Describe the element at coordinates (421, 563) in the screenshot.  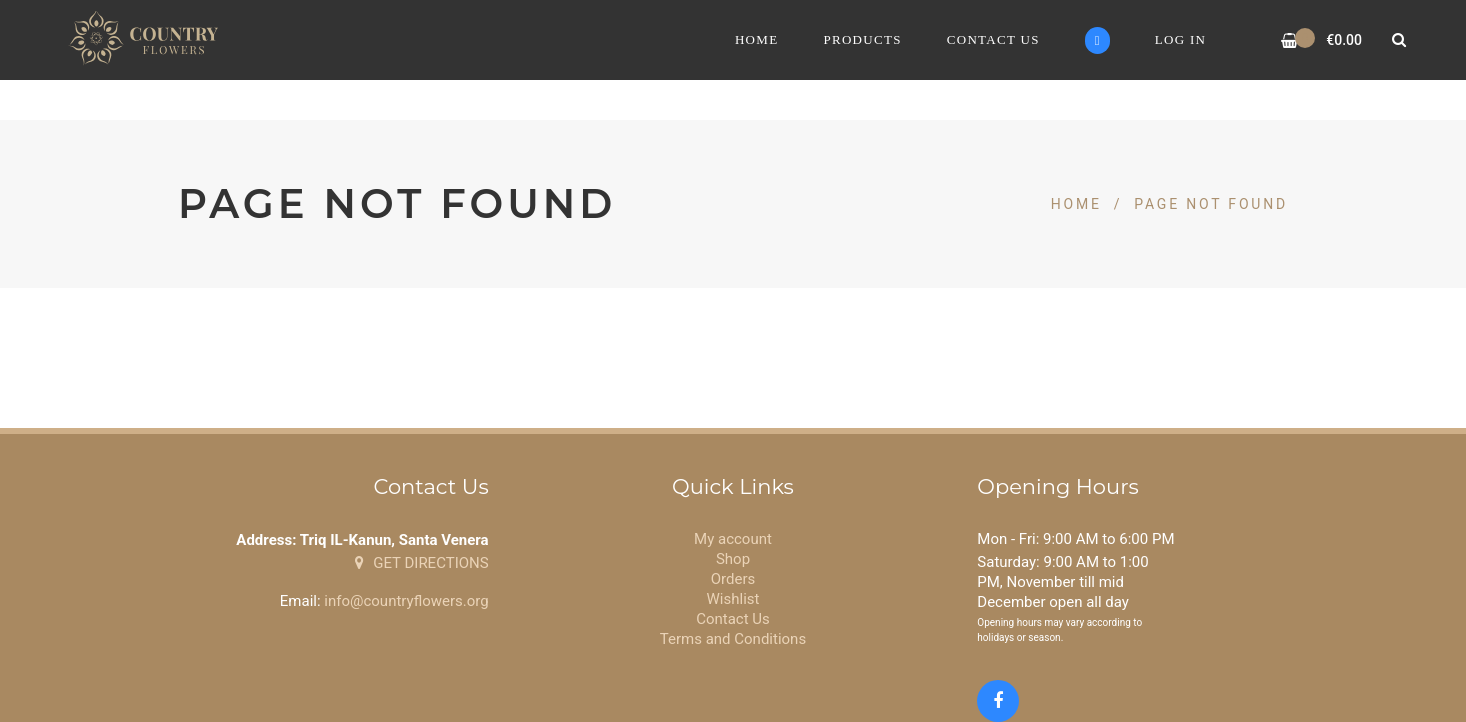
I see `GET DIRECTIONS` at that location.